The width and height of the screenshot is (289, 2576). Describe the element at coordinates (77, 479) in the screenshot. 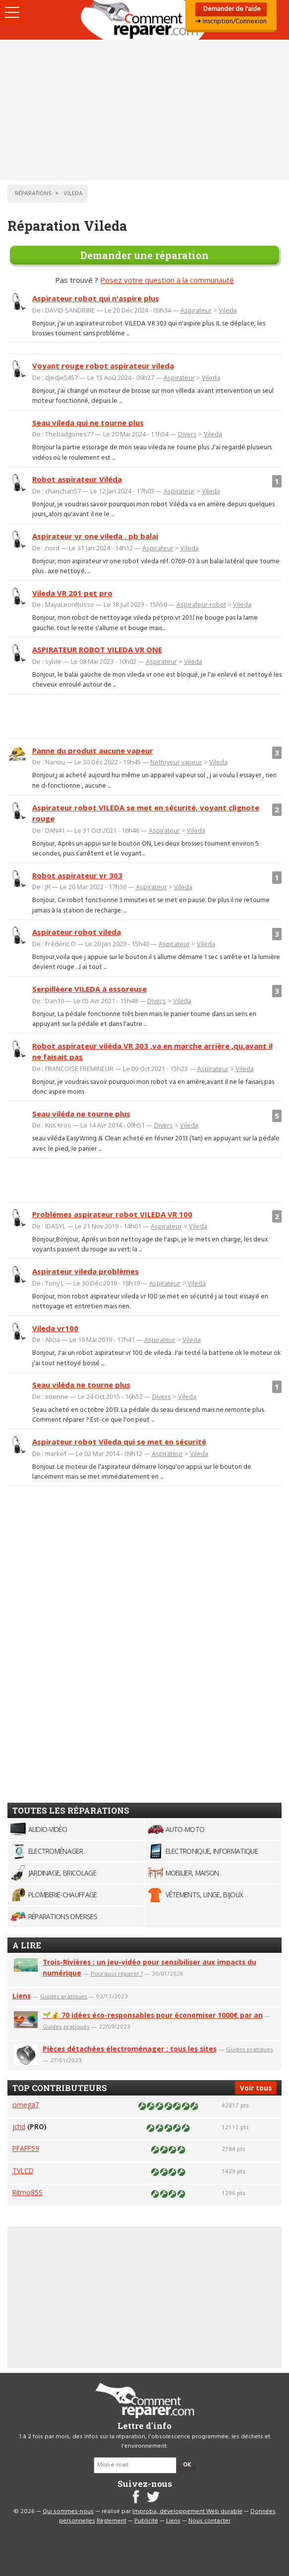

I see `Robot aspirateur Viléda` at that location.